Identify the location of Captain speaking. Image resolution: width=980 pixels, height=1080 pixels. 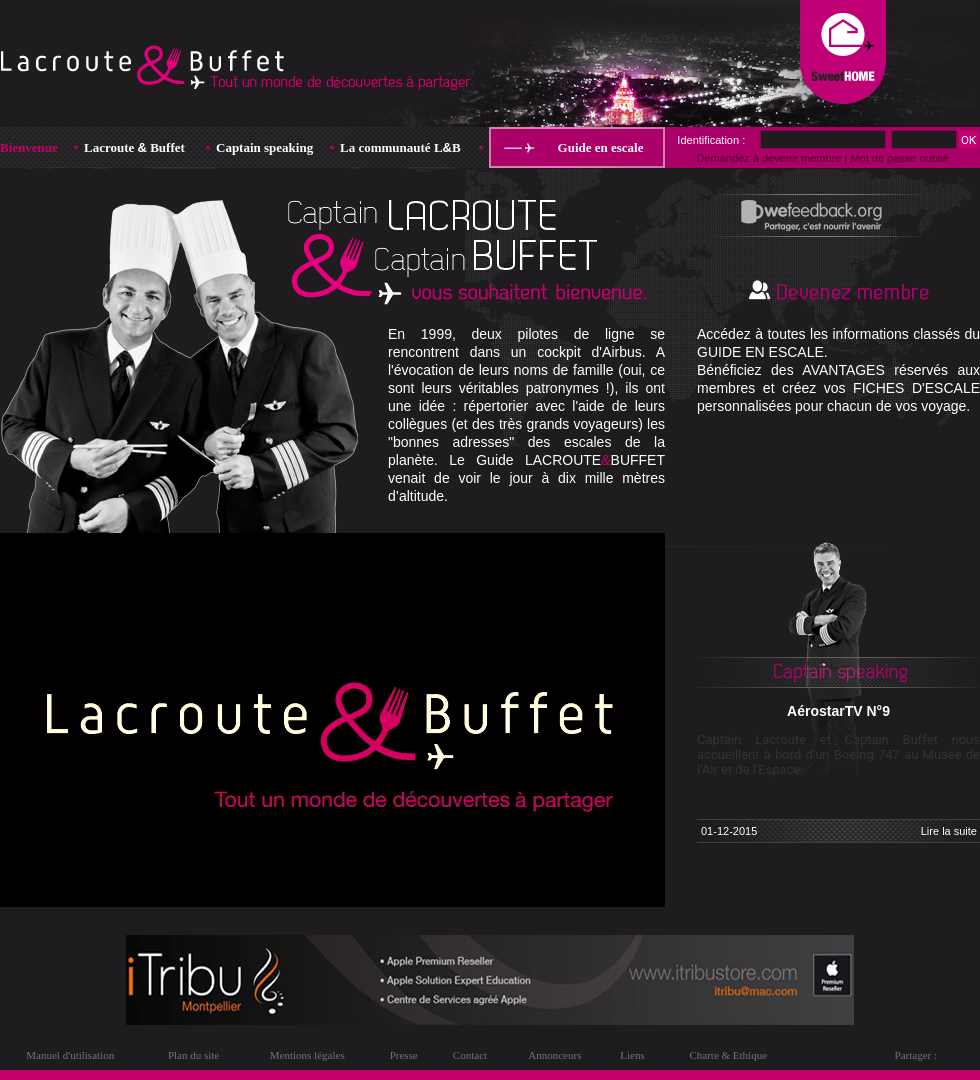
(264, 147).